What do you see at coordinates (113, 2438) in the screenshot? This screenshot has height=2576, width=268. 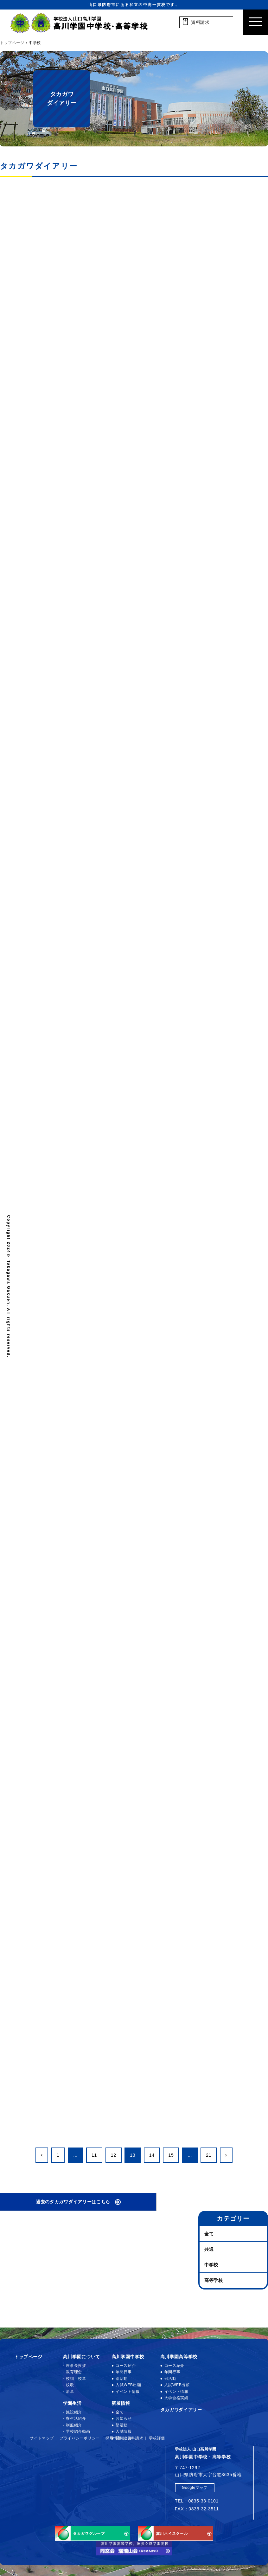 I see `採用情報` at bounding box center [113, 2438].